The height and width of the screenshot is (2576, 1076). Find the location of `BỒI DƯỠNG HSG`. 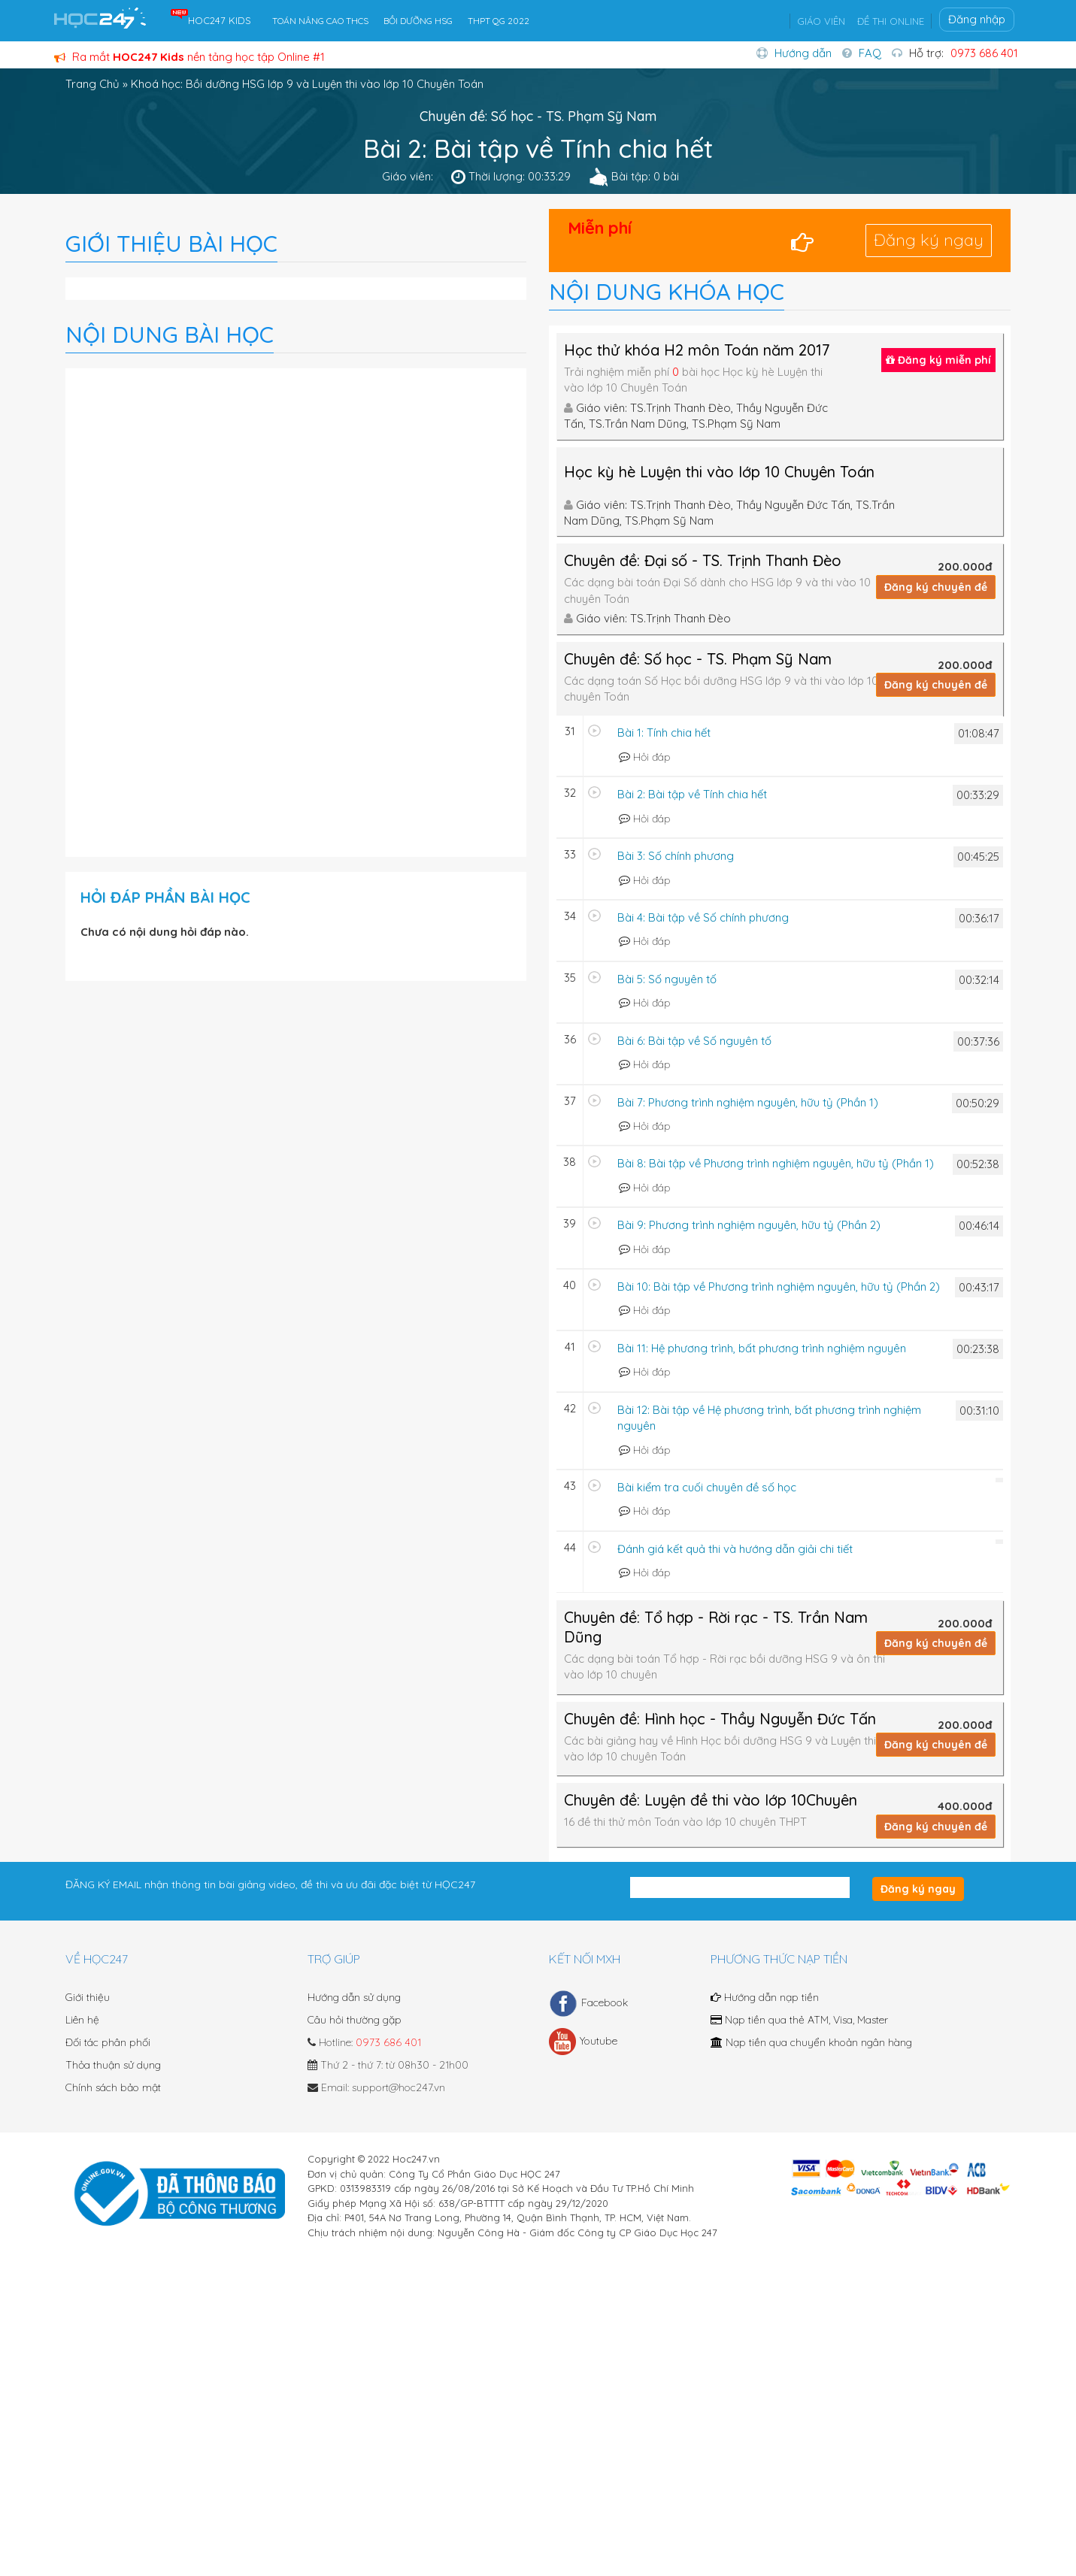

BỒI DƯỠNG HSG is located at coordinates (418, 20).